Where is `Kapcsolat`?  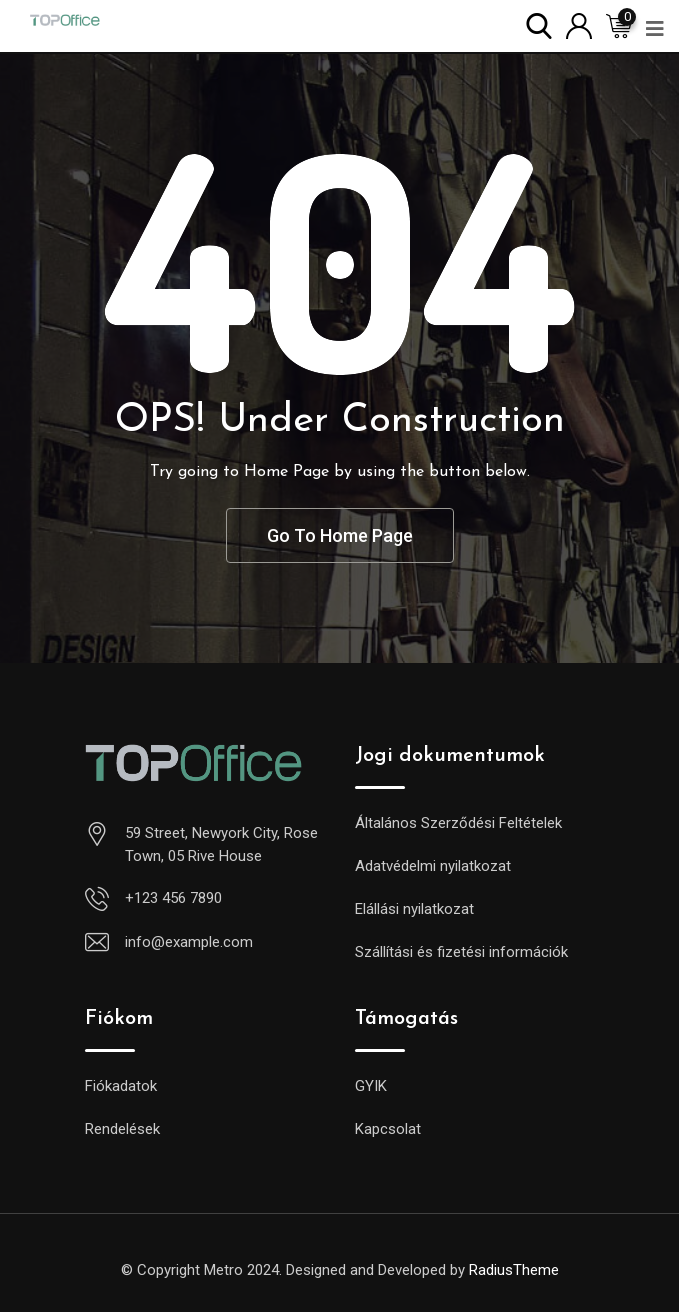
Kapcsolat is located at coordinates (388, 1129).